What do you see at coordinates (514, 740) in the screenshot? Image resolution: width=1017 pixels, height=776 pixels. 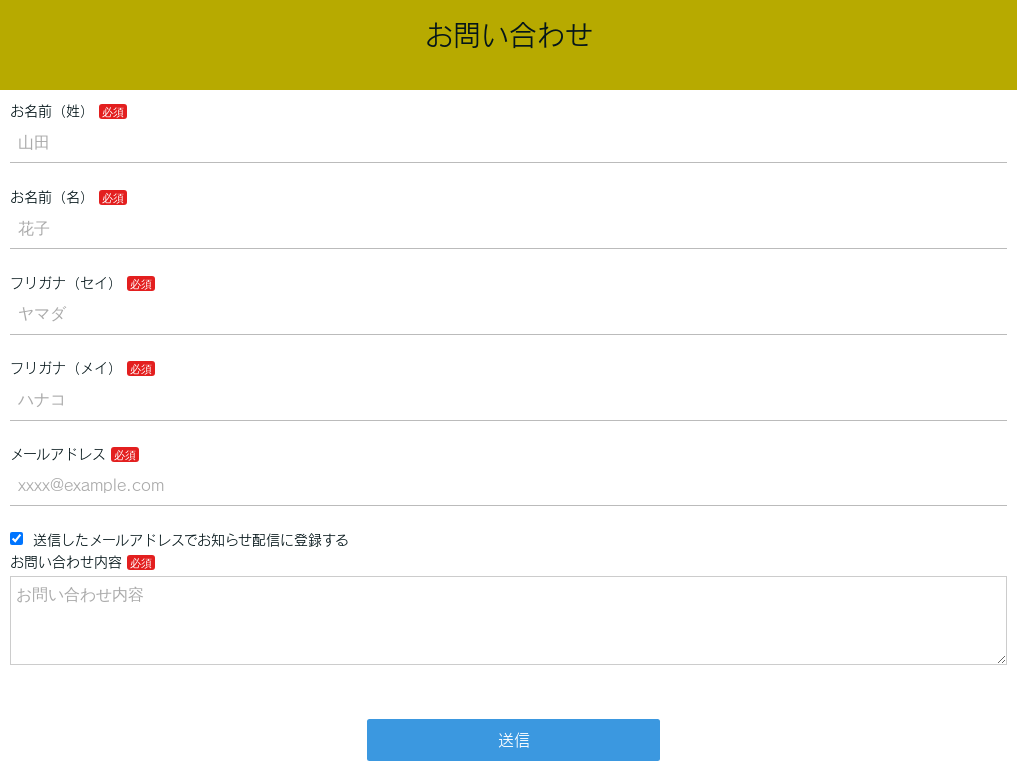 I see `送信` at bounding box center [514, 740].